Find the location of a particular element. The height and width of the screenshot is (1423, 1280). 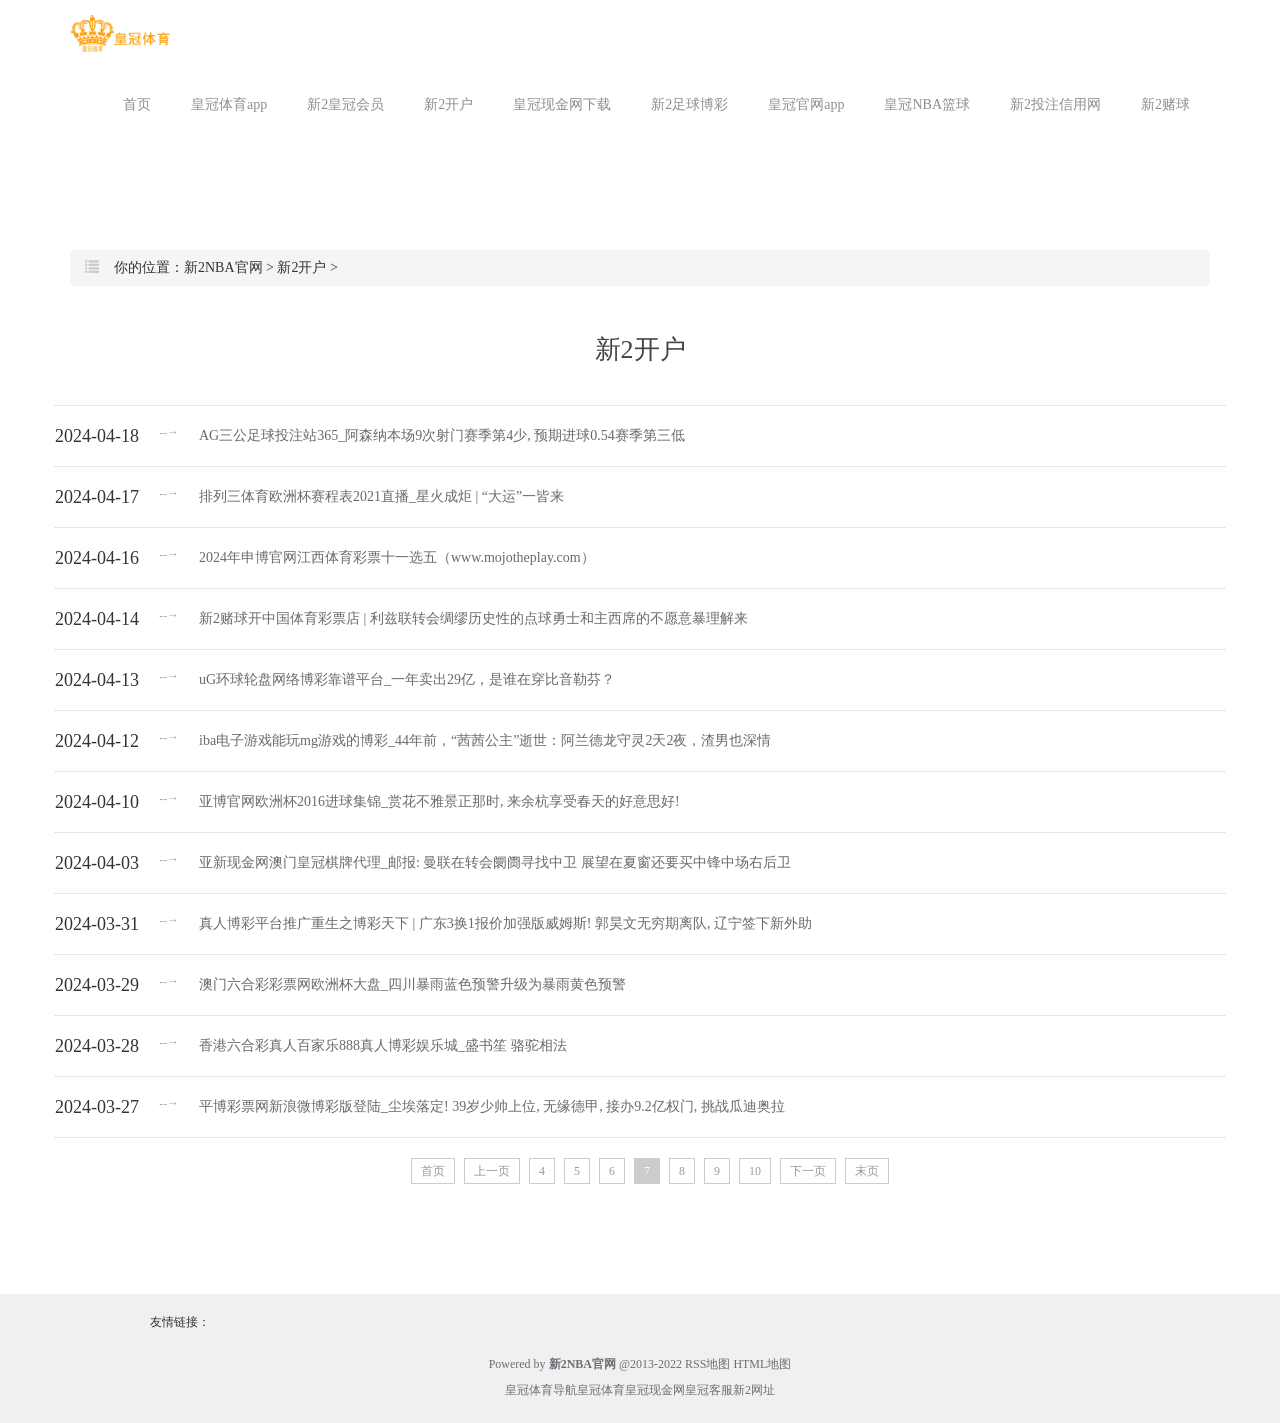

10 is located at coordinates (755, 1171).